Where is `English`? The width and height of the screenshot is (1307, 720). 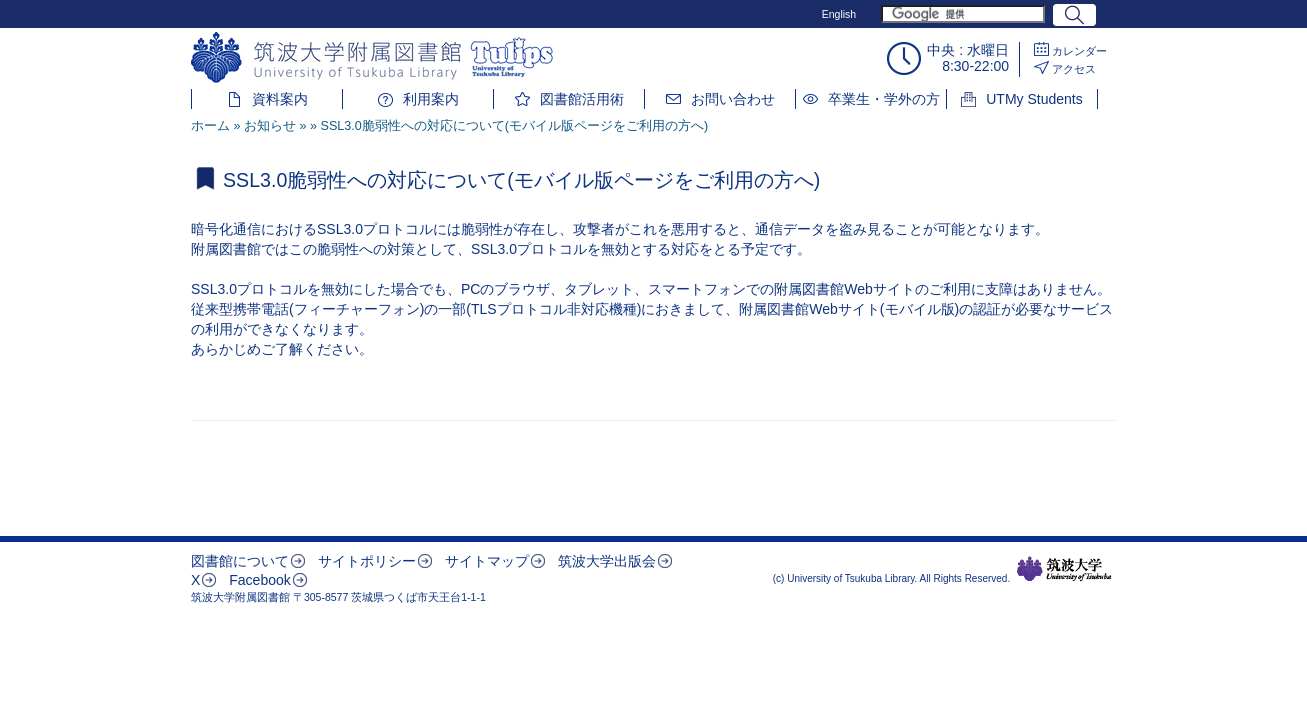
English is located at coordinates (839, 14).